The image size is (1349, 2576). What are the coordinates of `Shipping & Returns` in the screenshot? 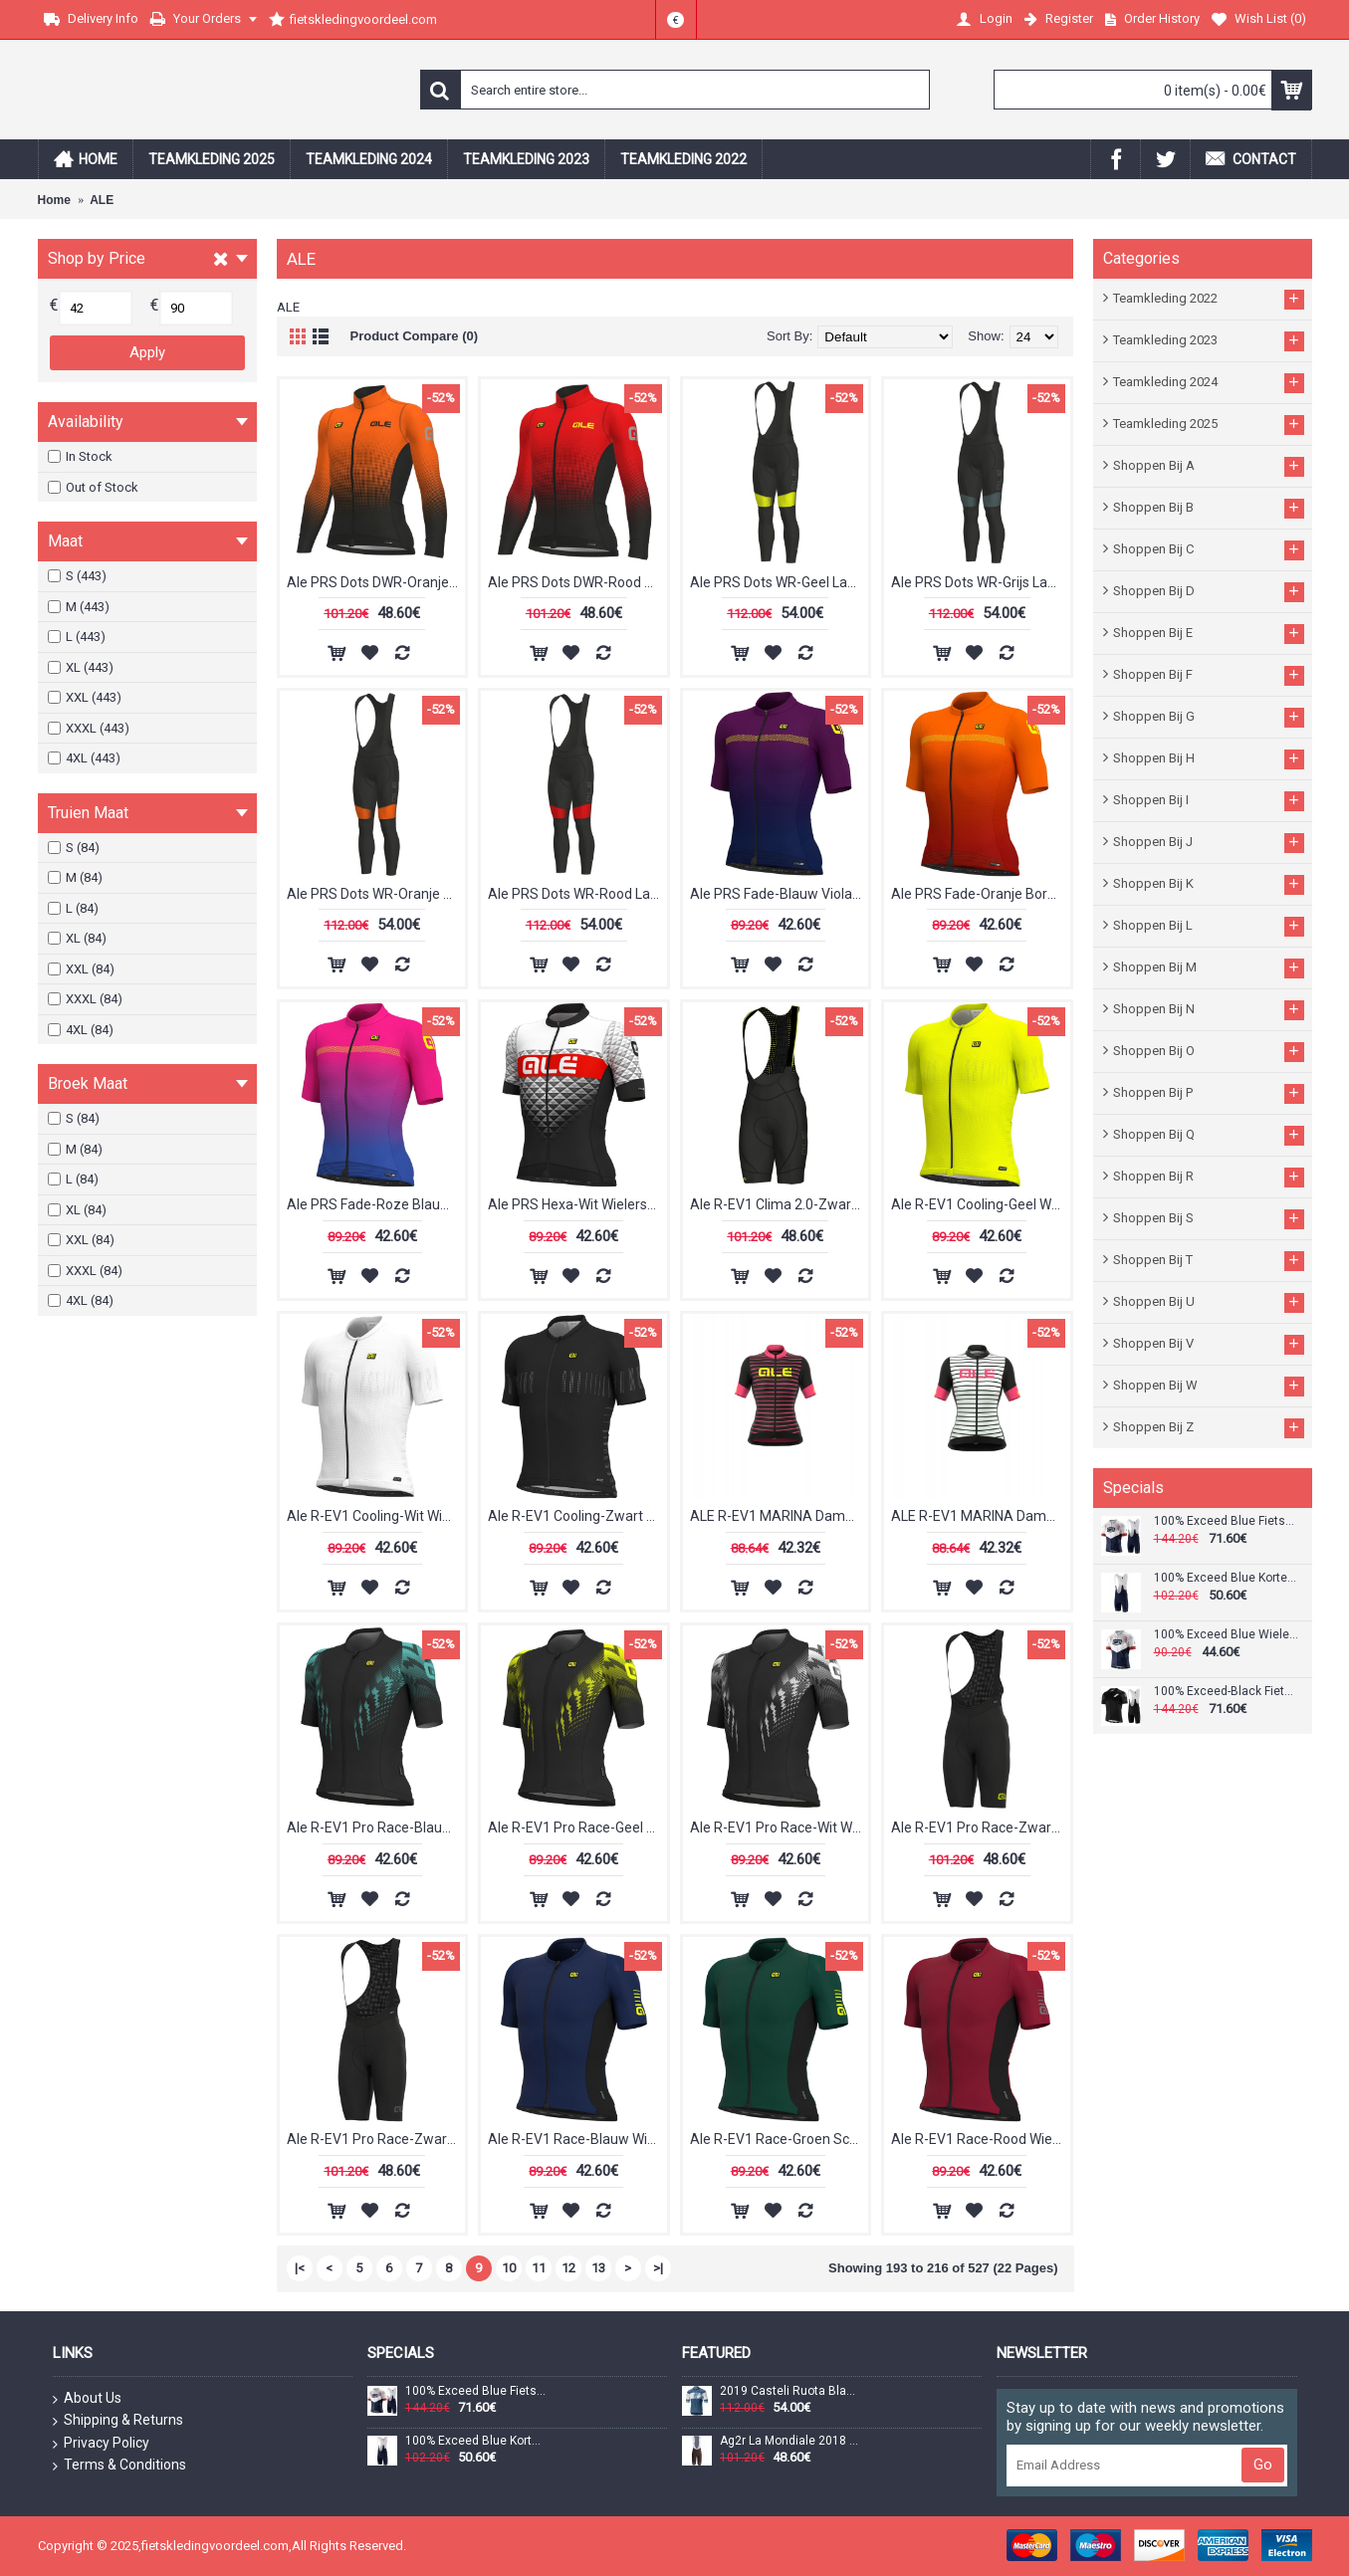 It's located at (118, 2421).